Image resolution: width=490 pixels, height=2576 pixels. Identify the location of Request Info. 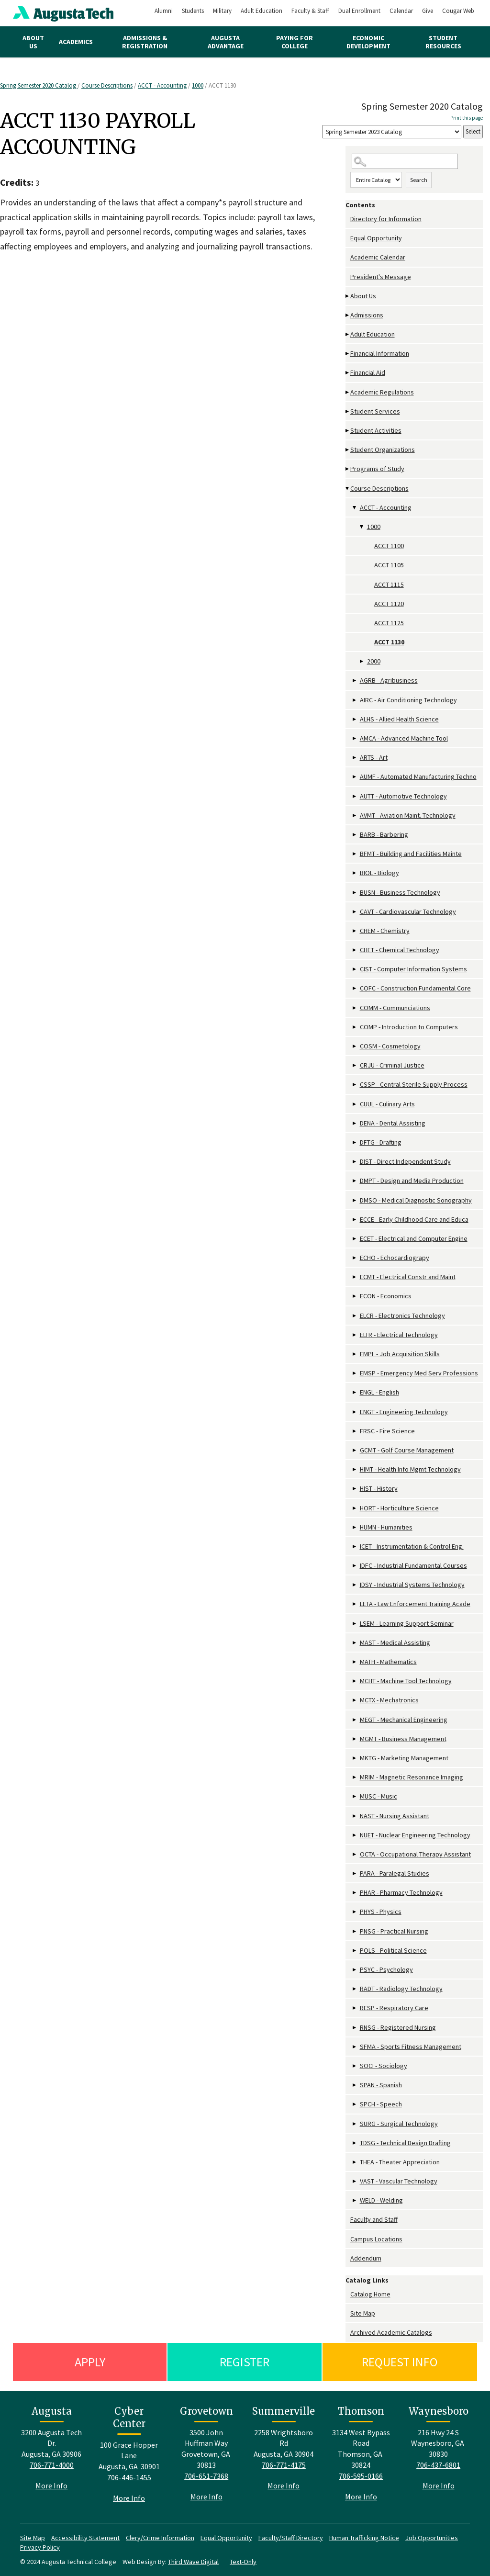
(400, 2362).